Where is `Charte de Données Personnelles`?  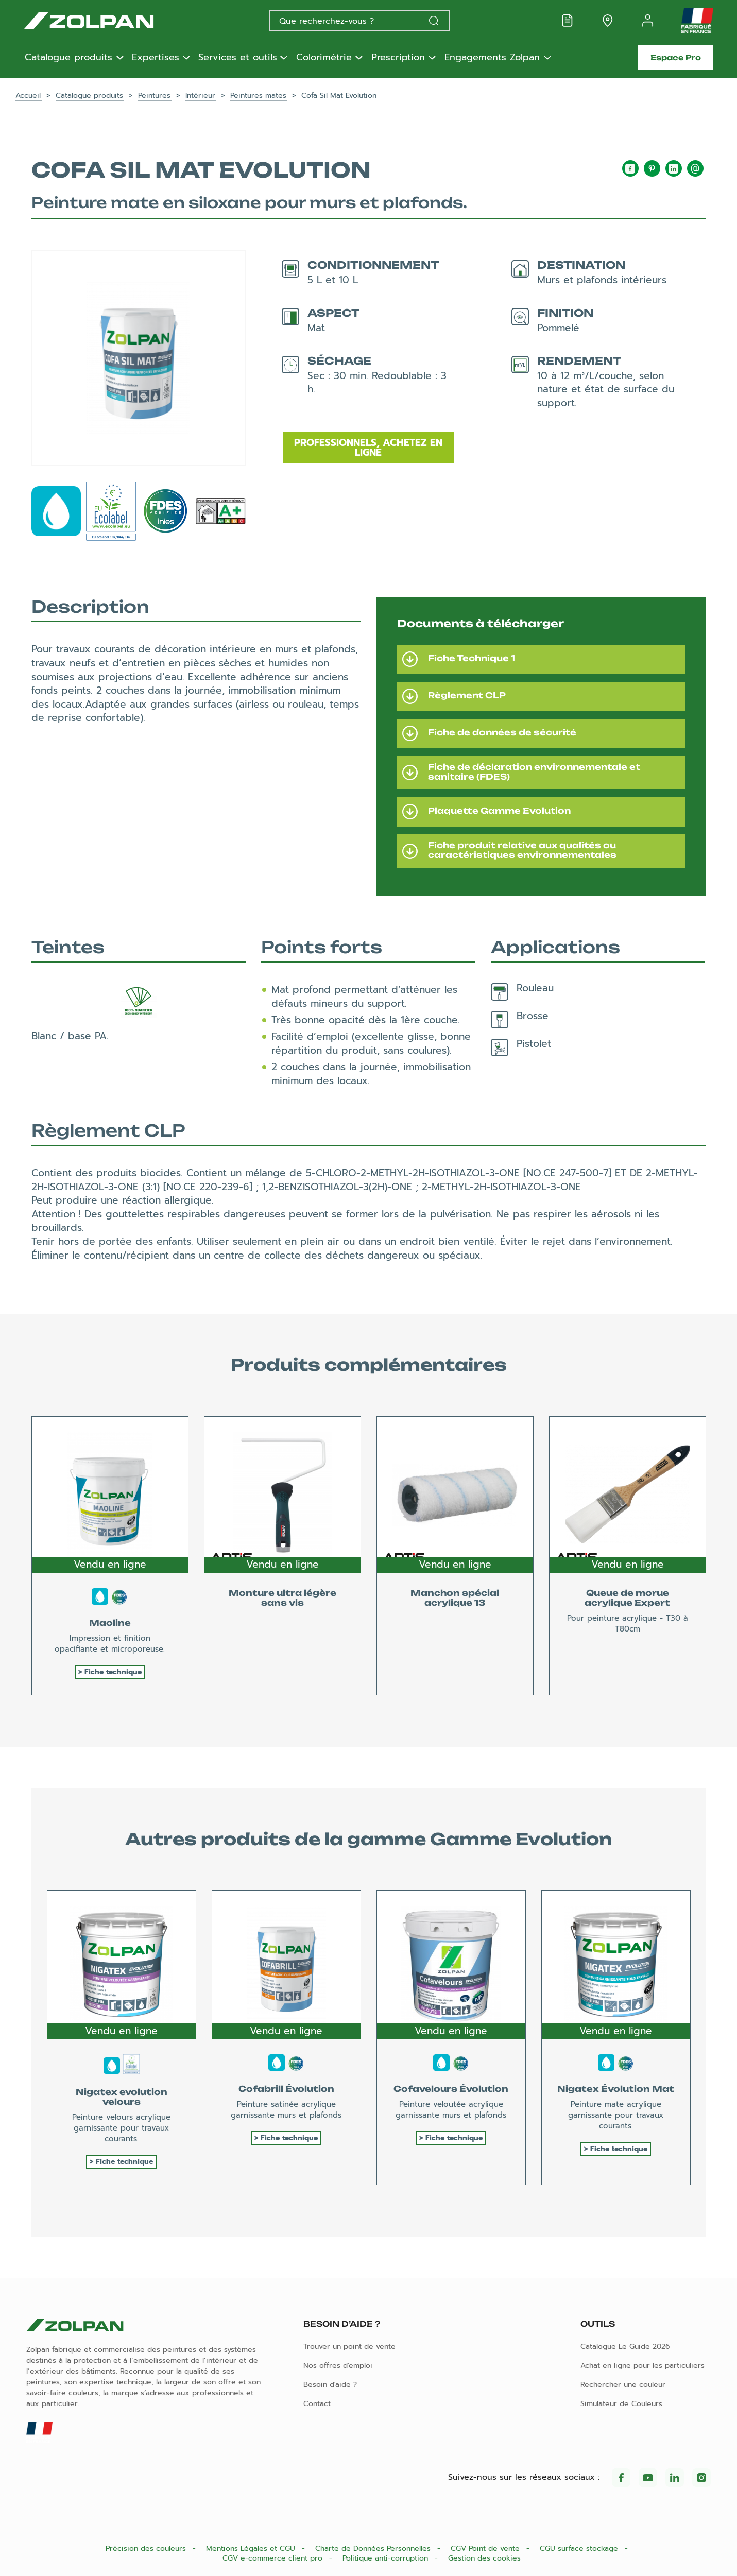
Charte de Données Personnelles is located at coordinates (374, 2548).